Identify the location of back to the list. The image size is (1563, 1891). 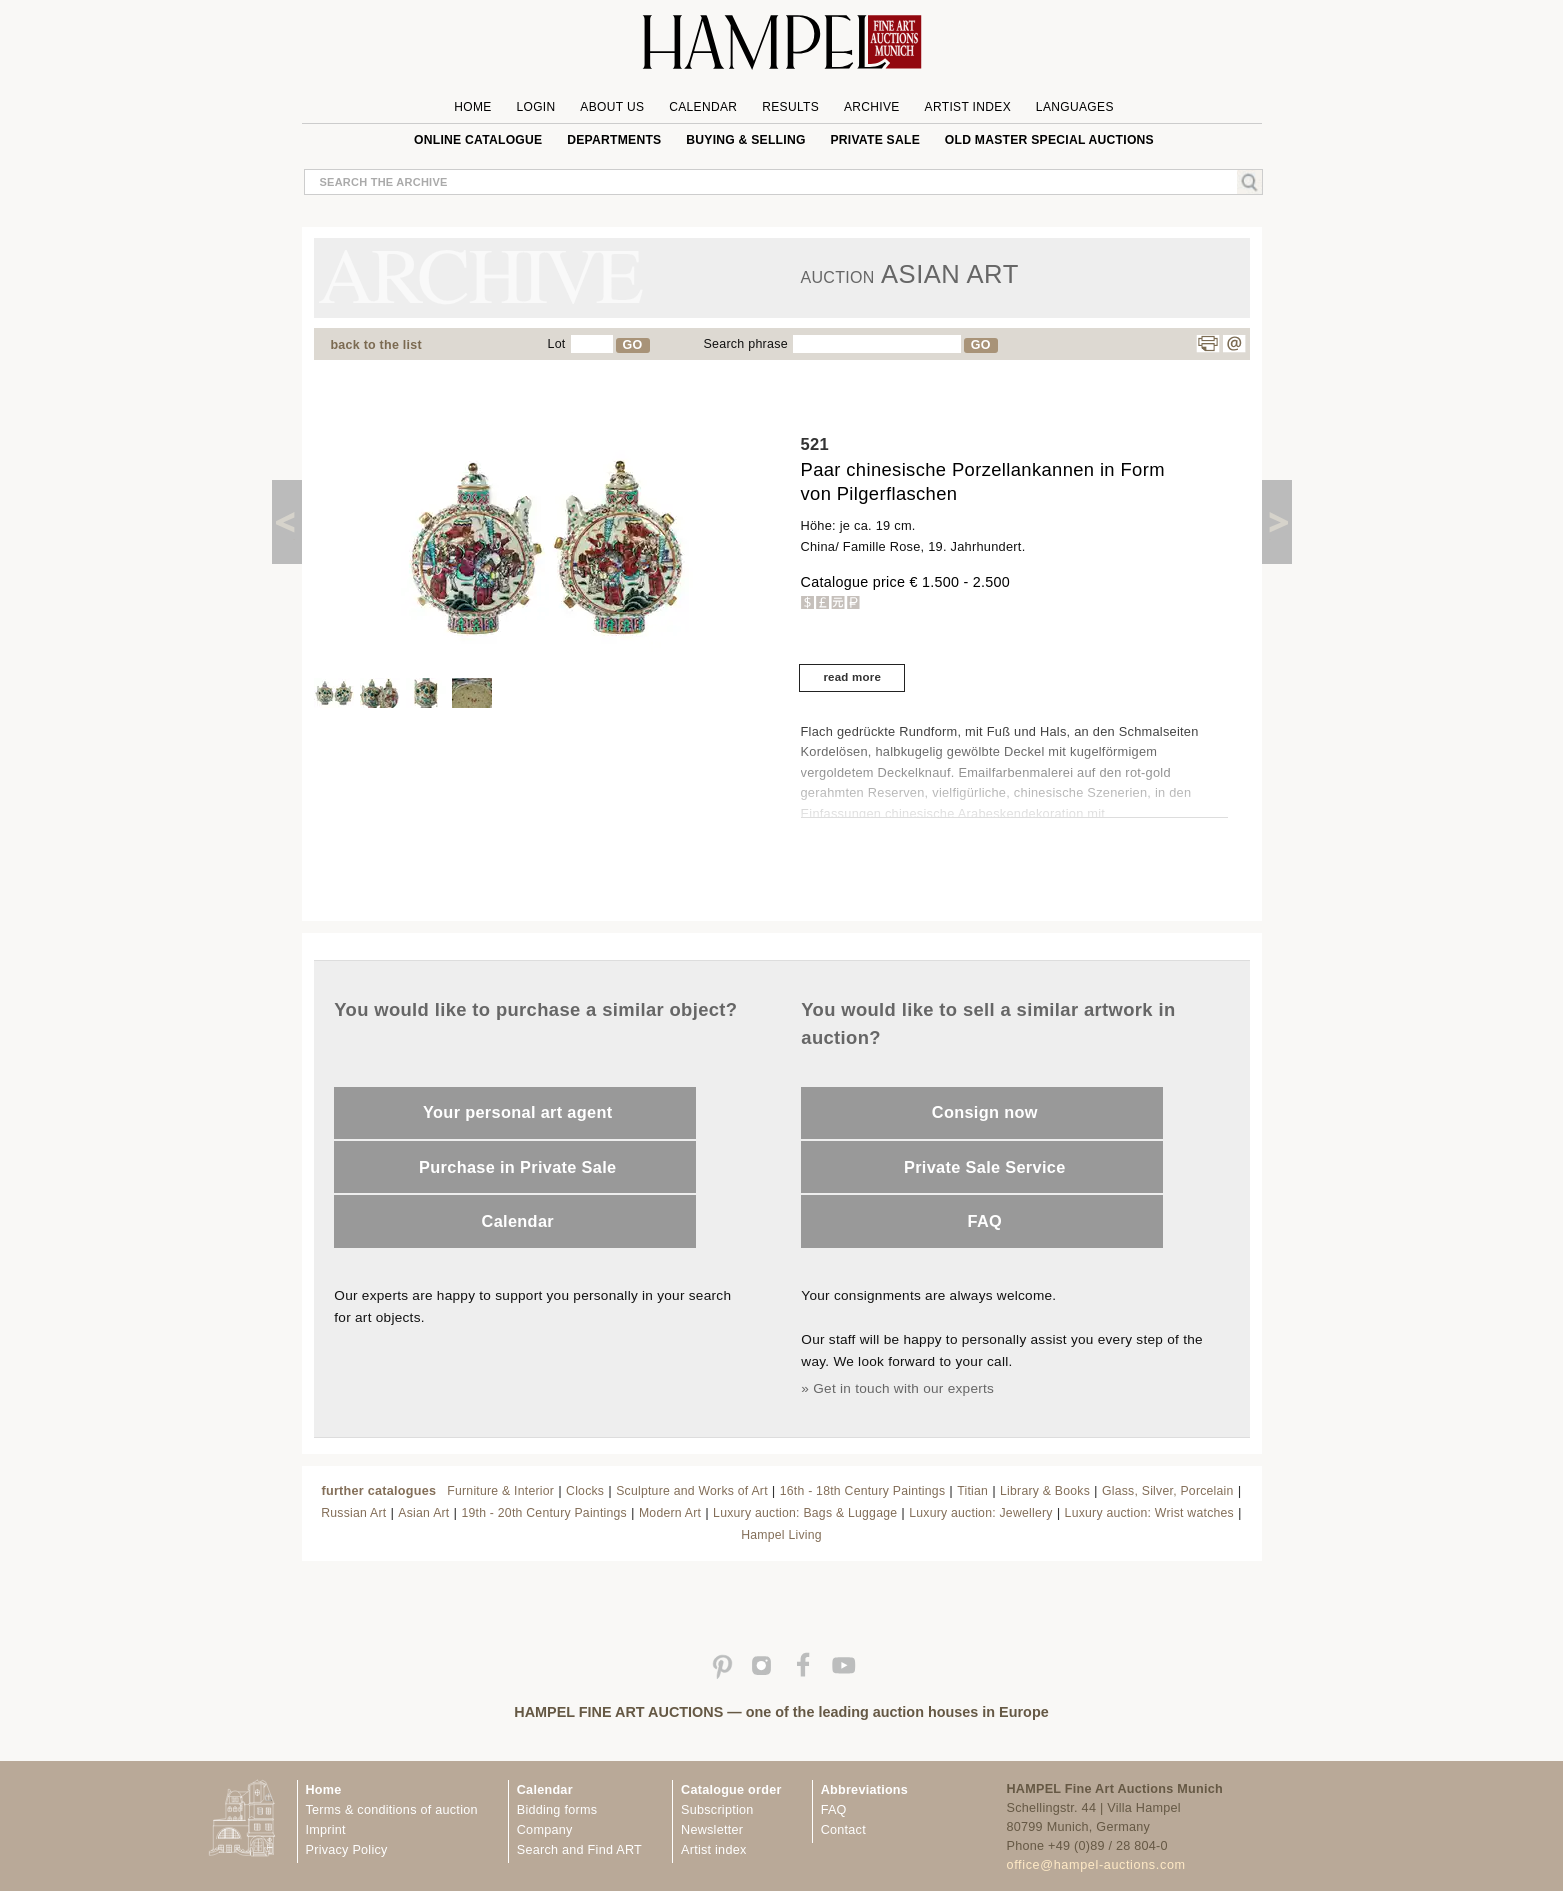
(376, 345).